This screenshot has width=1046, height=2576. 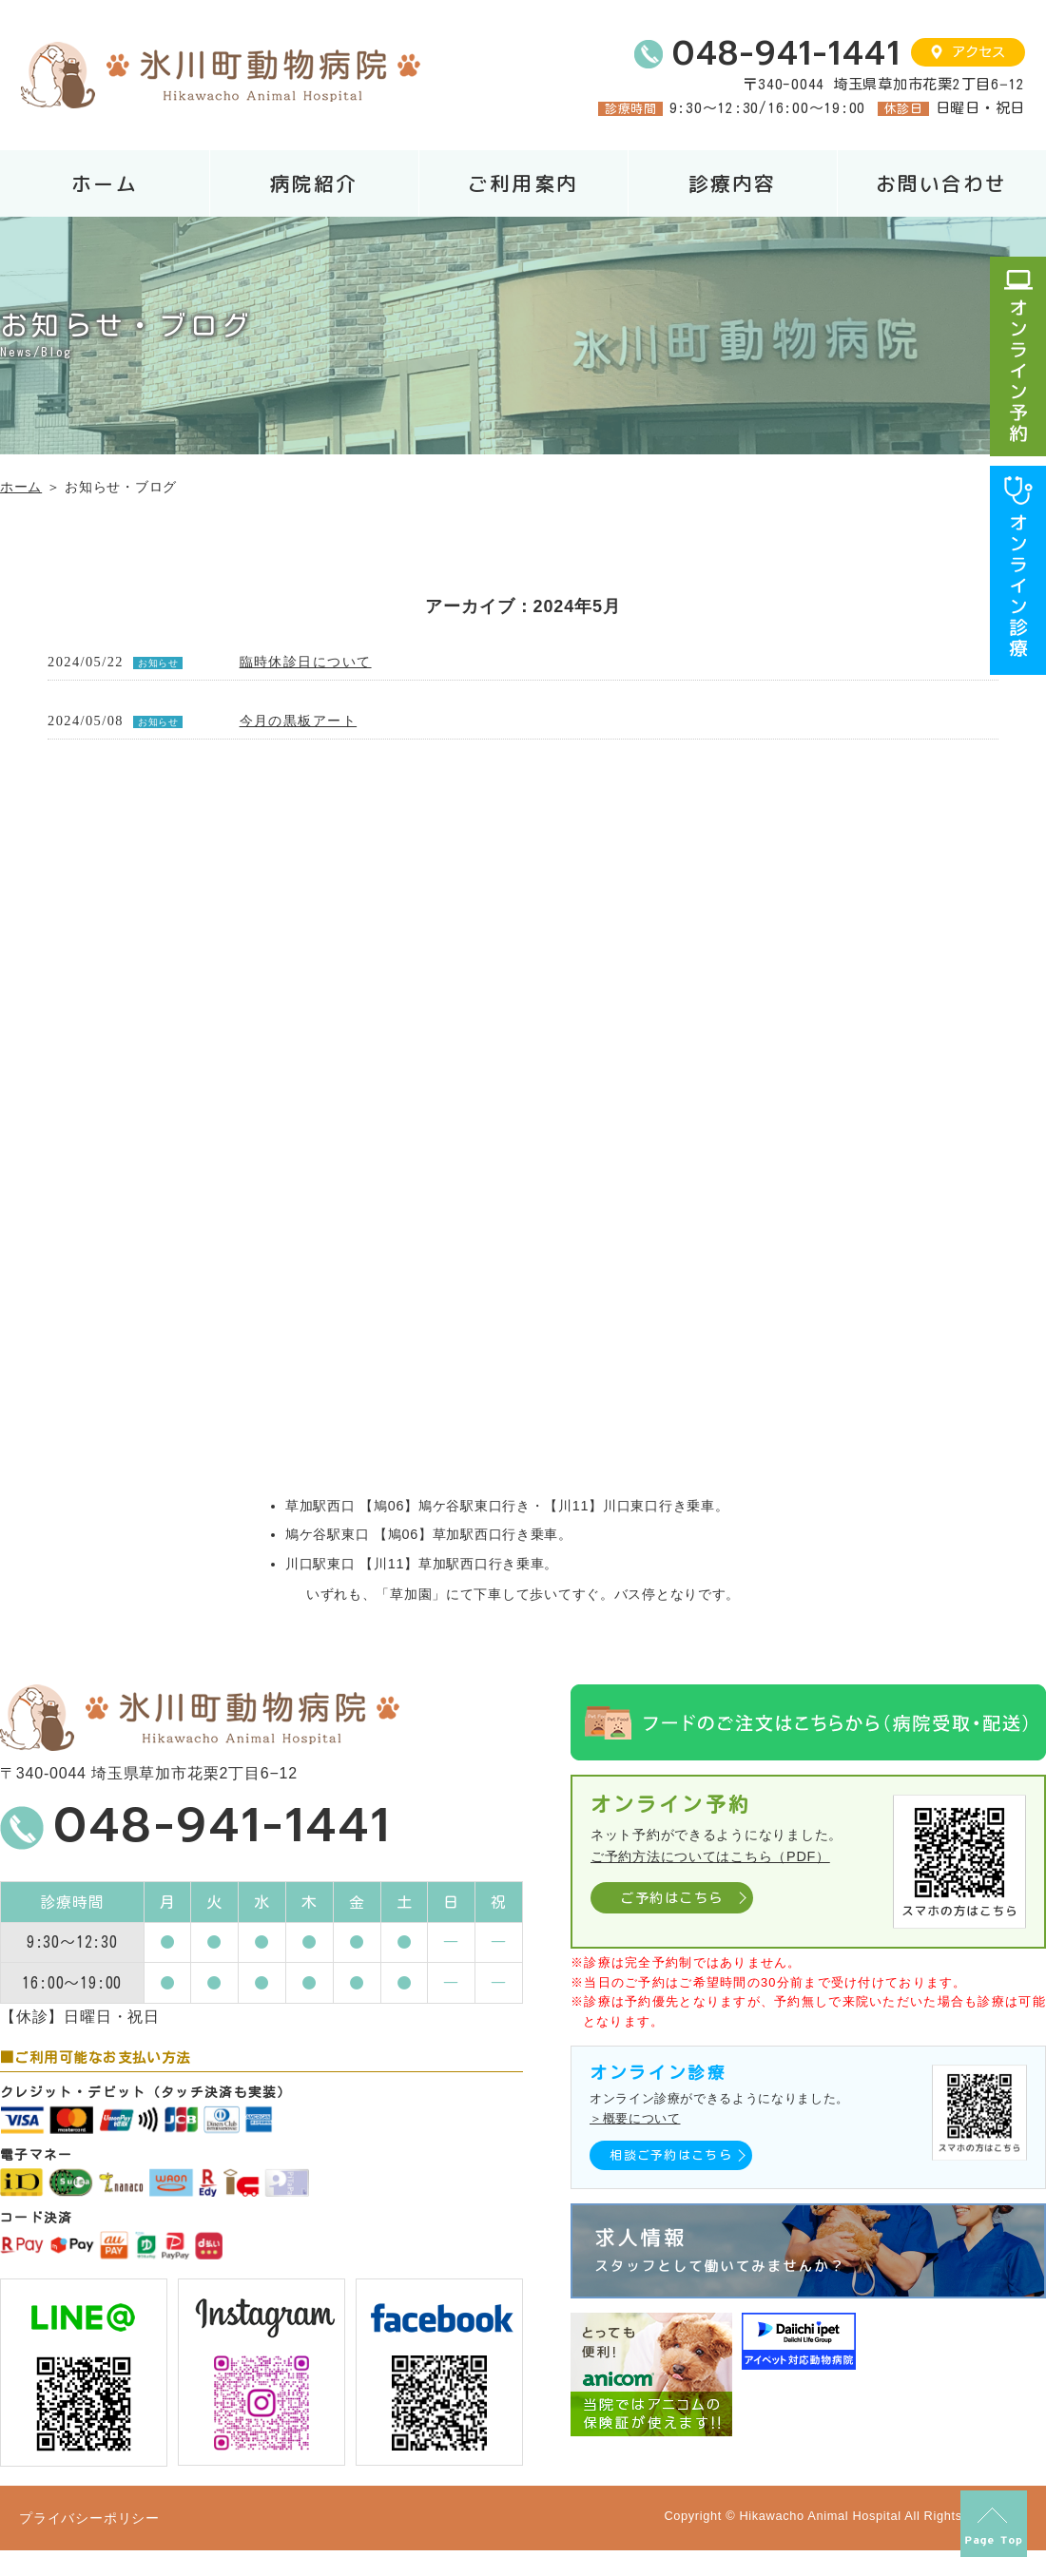 What do you see at coordinates (732, 184) in the screenshot?
I see `診療内容` at bounding box center [732, 184].